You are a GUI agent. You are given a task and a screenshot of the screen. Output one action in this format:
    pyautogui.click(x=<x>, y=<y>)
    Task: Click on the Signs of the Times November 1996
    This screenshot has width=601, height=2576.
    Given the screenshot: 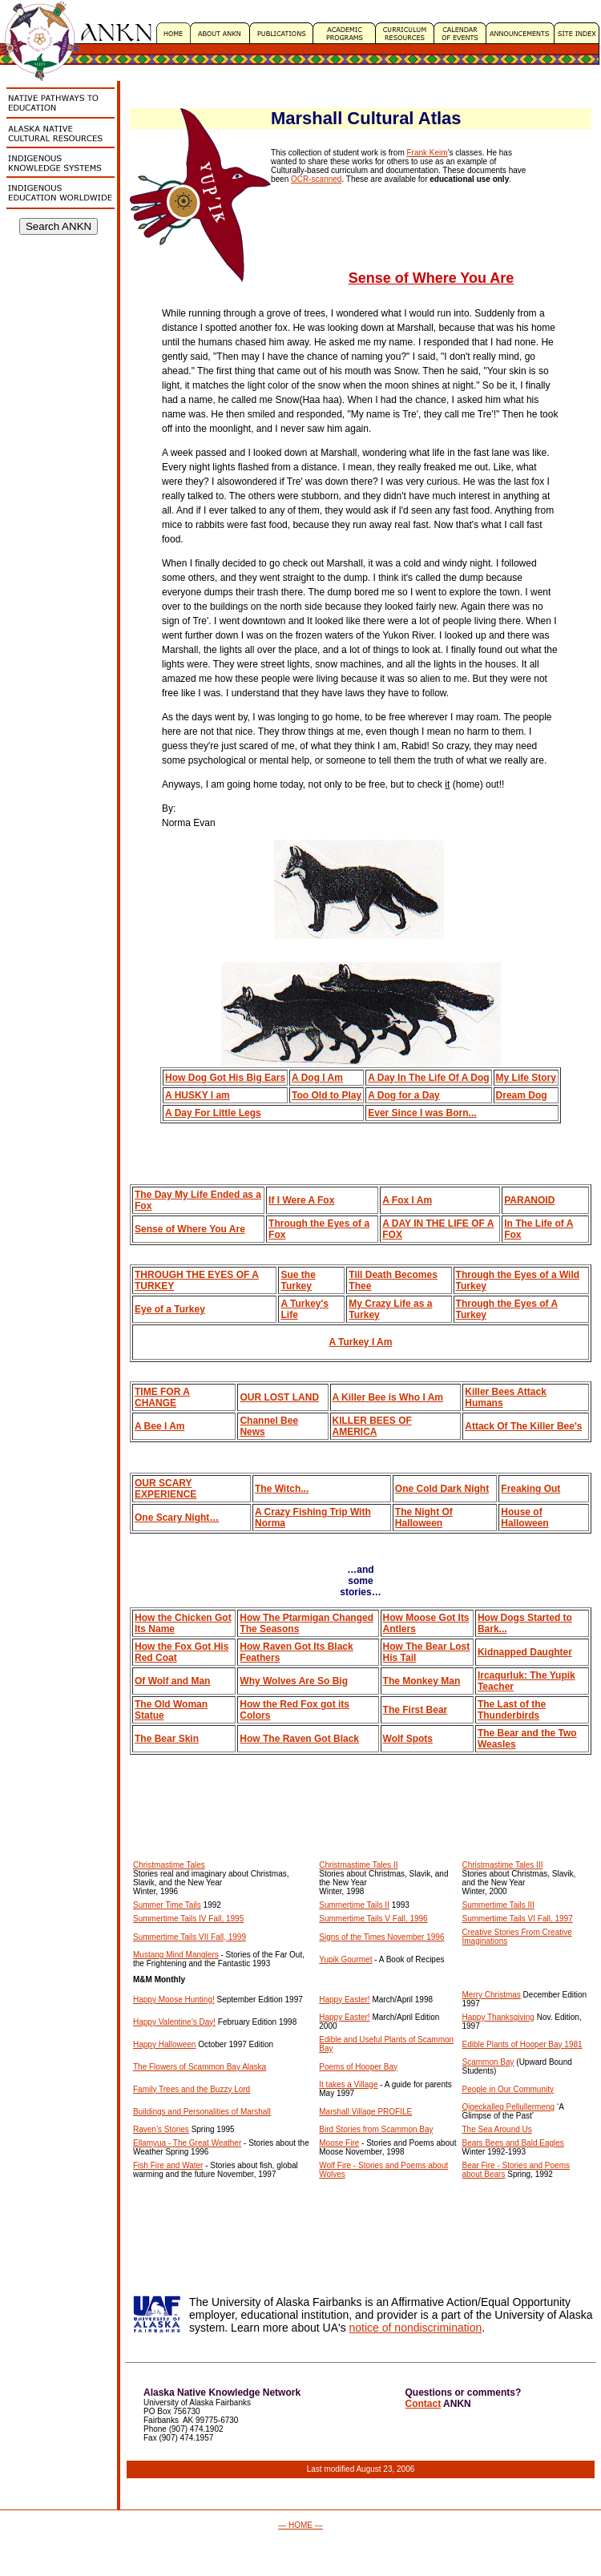 What is the action you would take?
    pyautogui.click(x=381, y=1937)
    